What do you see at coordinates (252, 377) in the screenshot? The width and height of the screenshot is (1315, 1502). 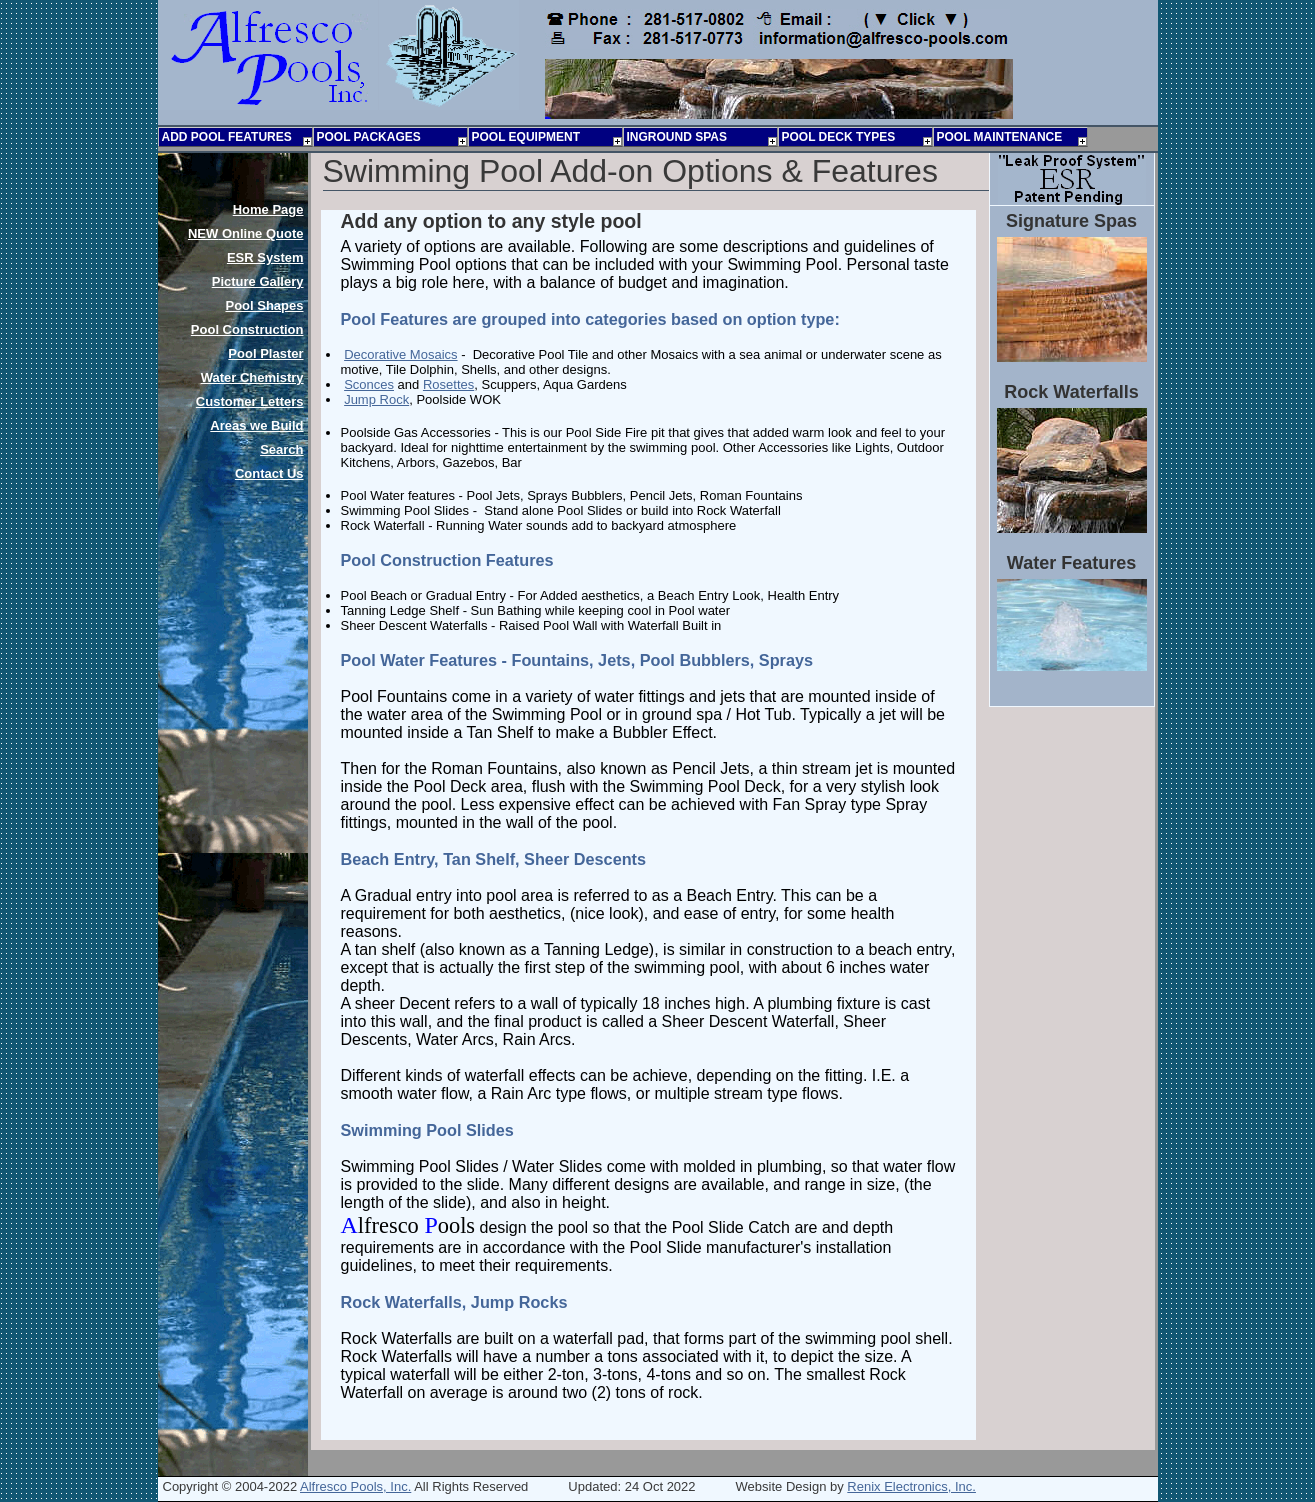 I see `Water Chemistry` at bounding box center [252, 377].